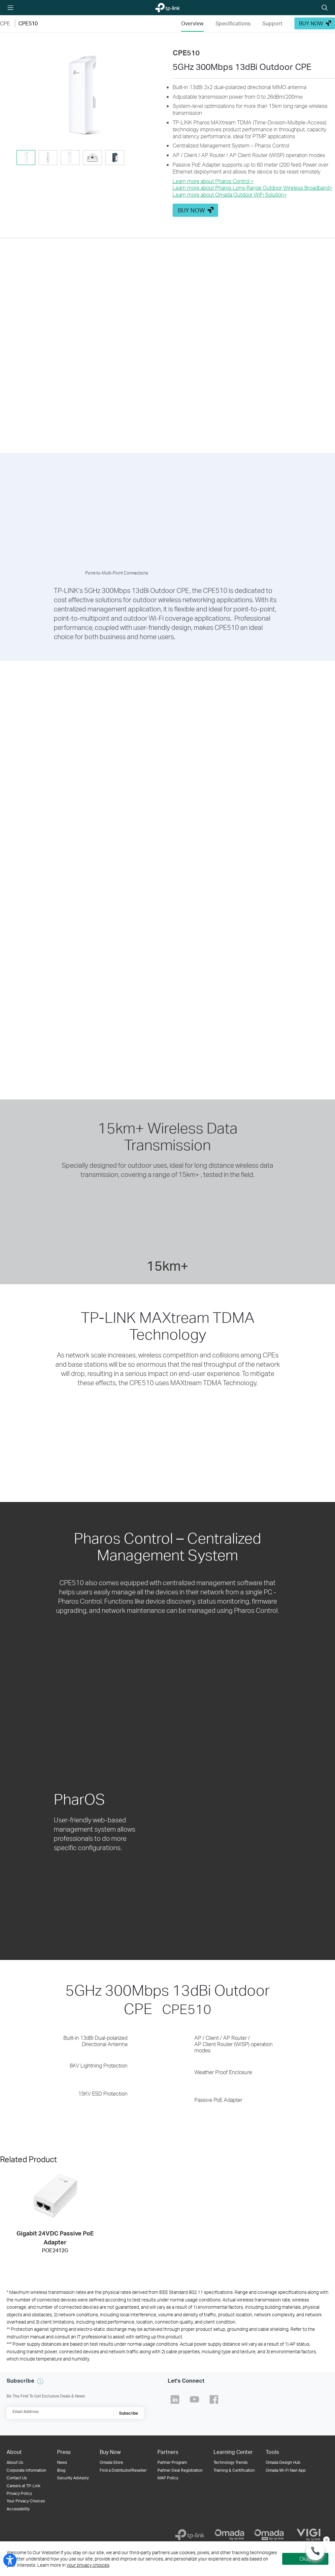 The image size is (335, 2576). What do you see at coordinates (5, 23) in the screenshot?
I see `CPE` at bounding box center [5, 23].